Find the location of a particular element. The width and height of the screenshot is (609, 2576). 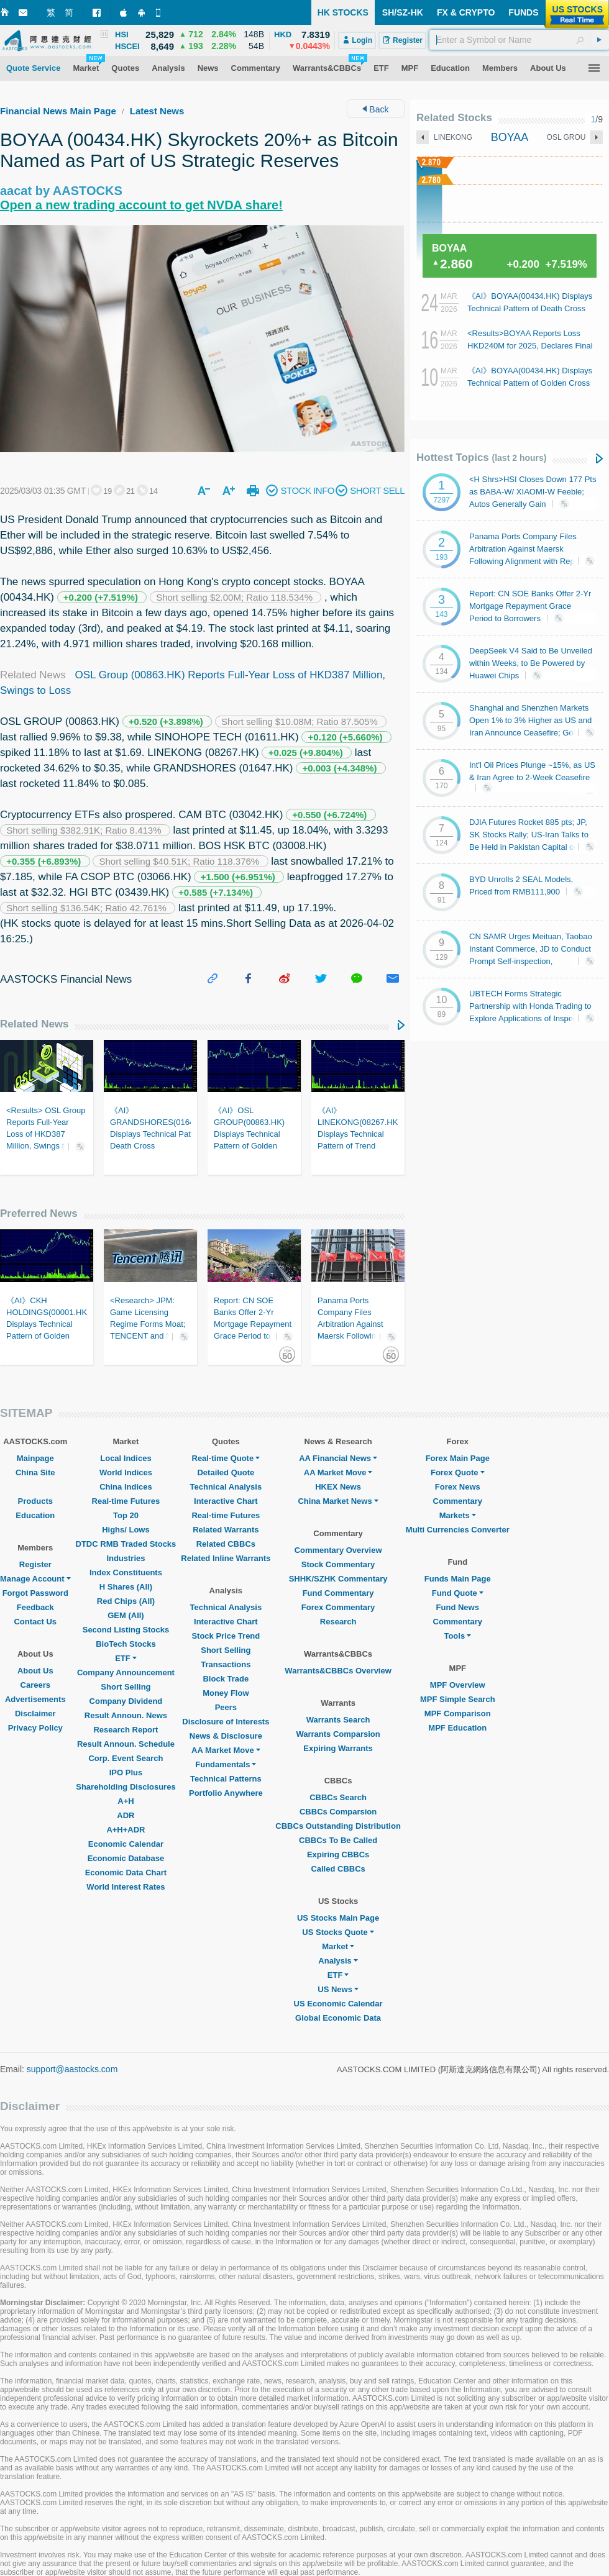

China Market News is located at coordinates (338, 1501).